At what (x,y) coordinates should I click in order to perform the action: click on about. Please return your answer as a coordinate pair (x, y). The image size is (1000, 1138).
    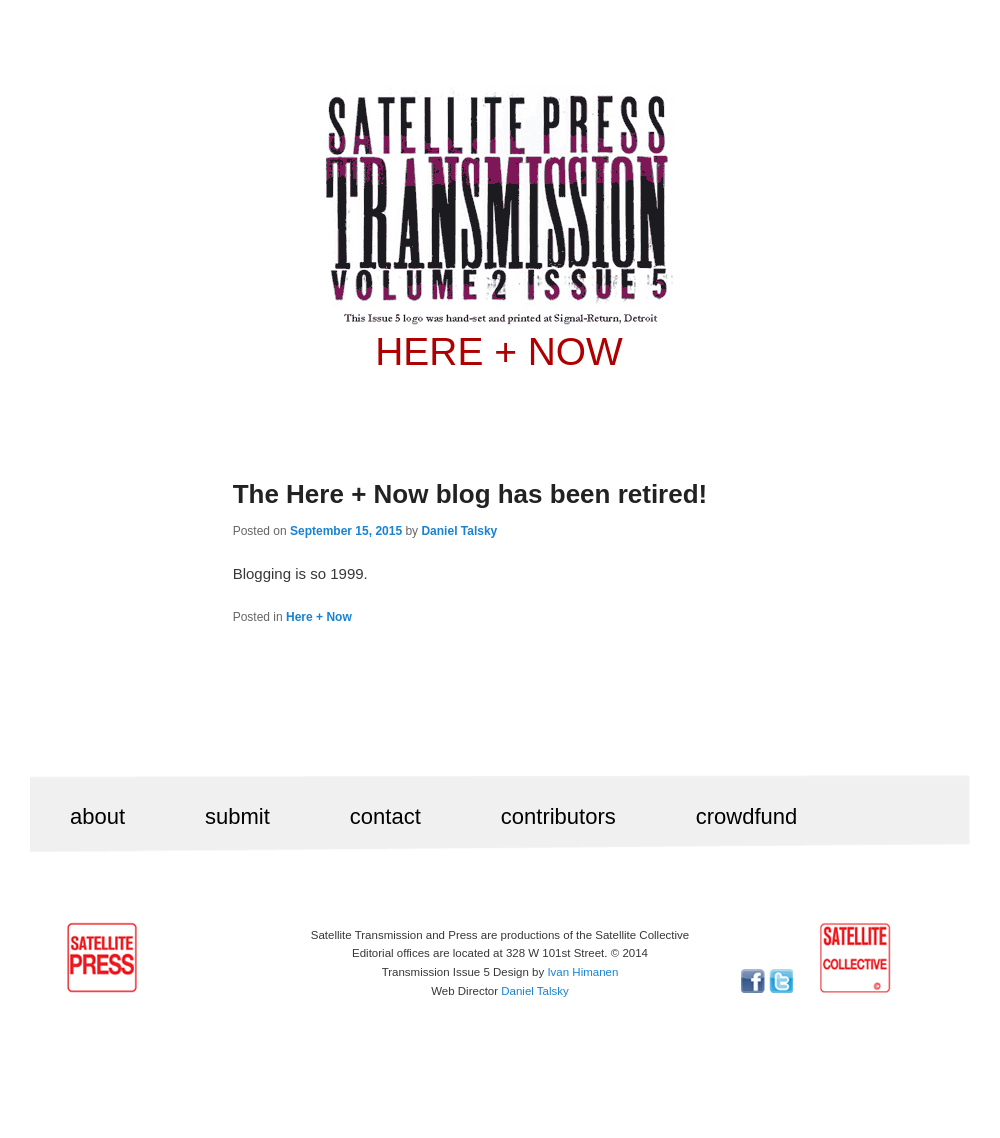
    Looking at the image, I should click on (97, 816).